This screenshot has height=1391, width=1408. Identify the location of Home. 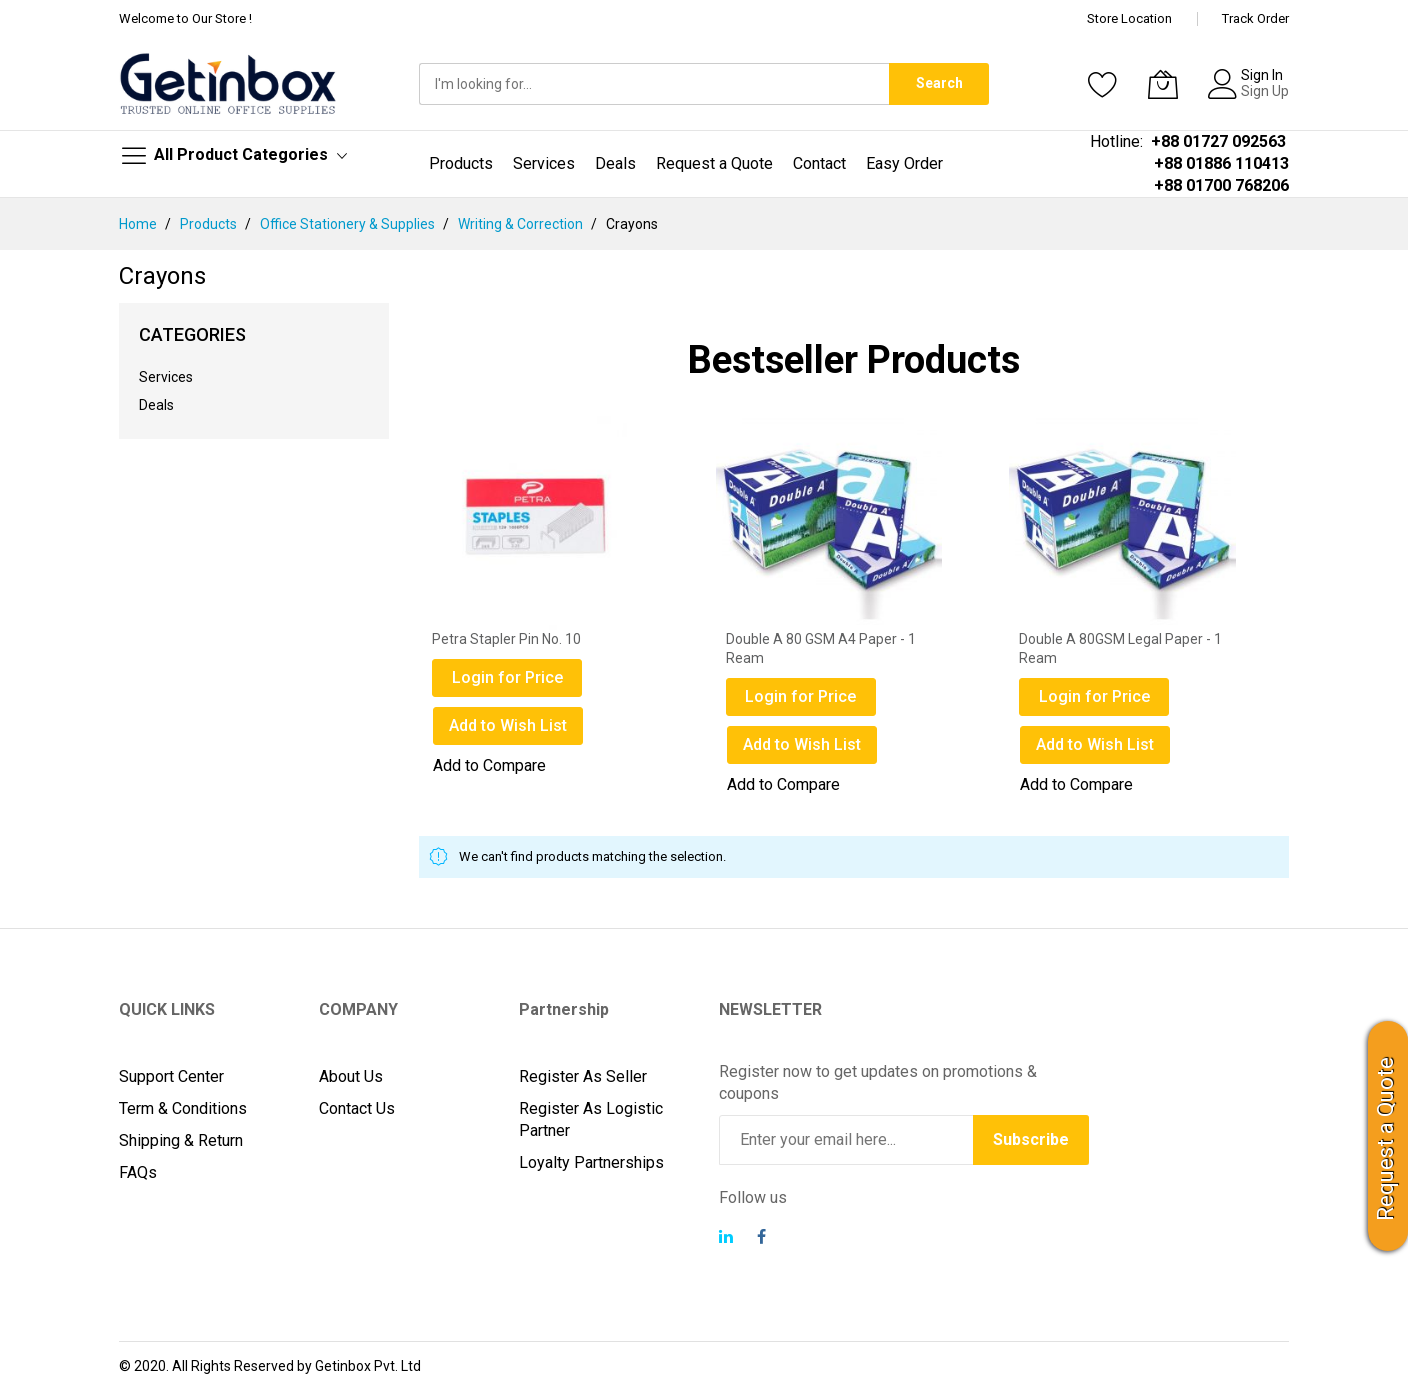
(139, 224).